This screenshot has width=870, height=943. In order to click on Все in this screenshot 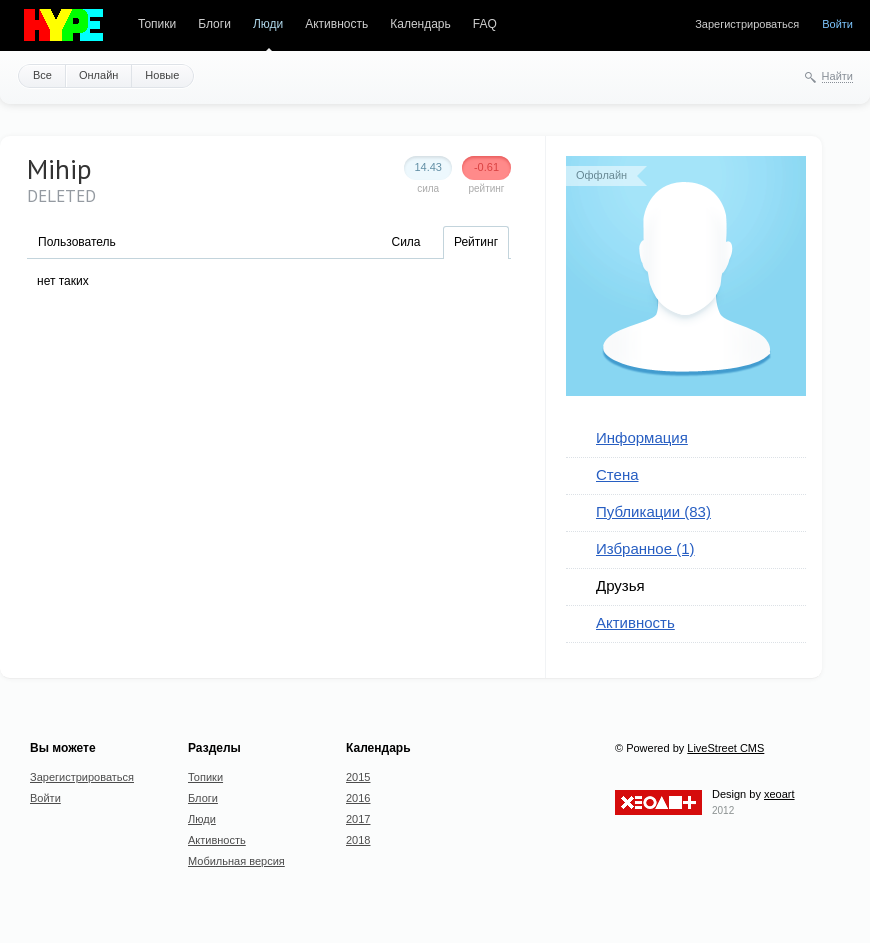, I will do `click(42, 75)`.